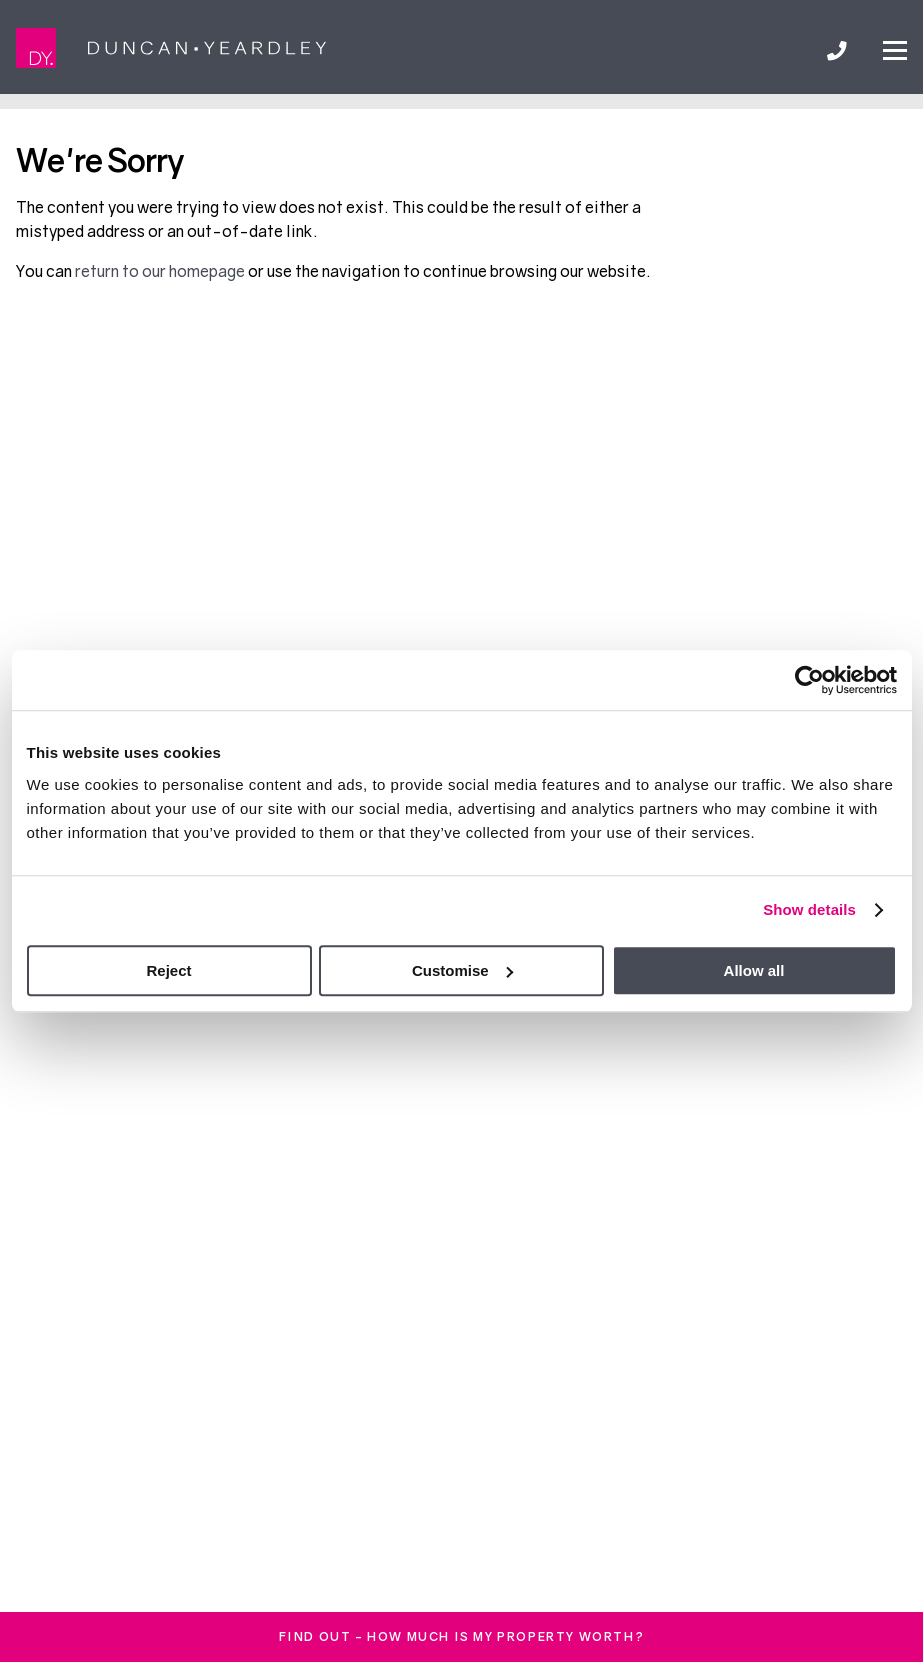 The image size is (923, 1662). I want to click on Show details, so click(809, 909).